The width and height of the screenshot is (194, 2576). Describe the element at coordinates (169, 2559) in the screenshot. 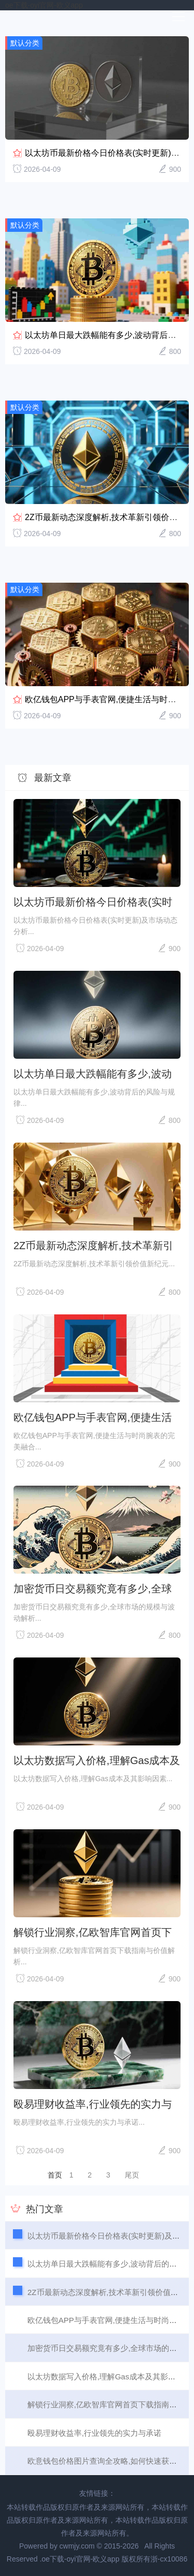

I see `浙-cx10086` at that location.